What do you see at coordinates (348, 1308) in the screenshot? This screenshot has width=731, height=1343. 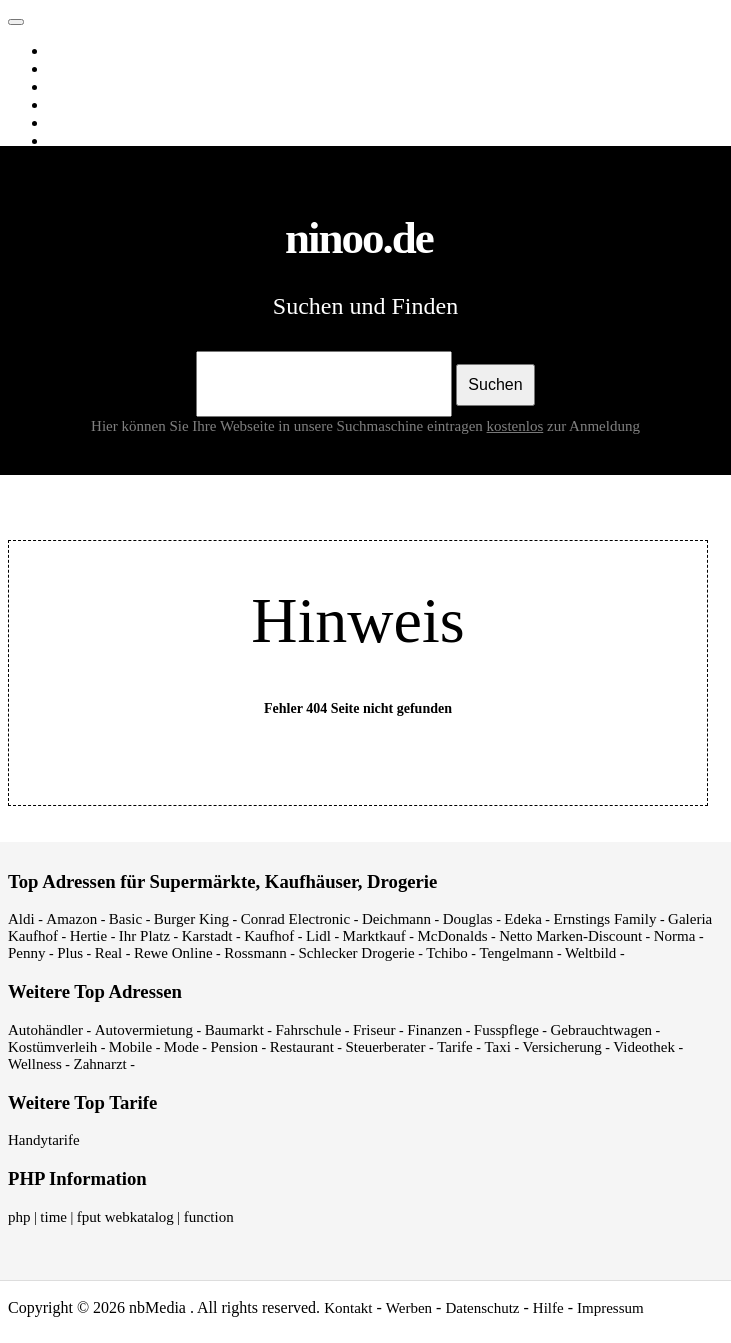 I see `Kontakt` at bounding box center [348, 1308].